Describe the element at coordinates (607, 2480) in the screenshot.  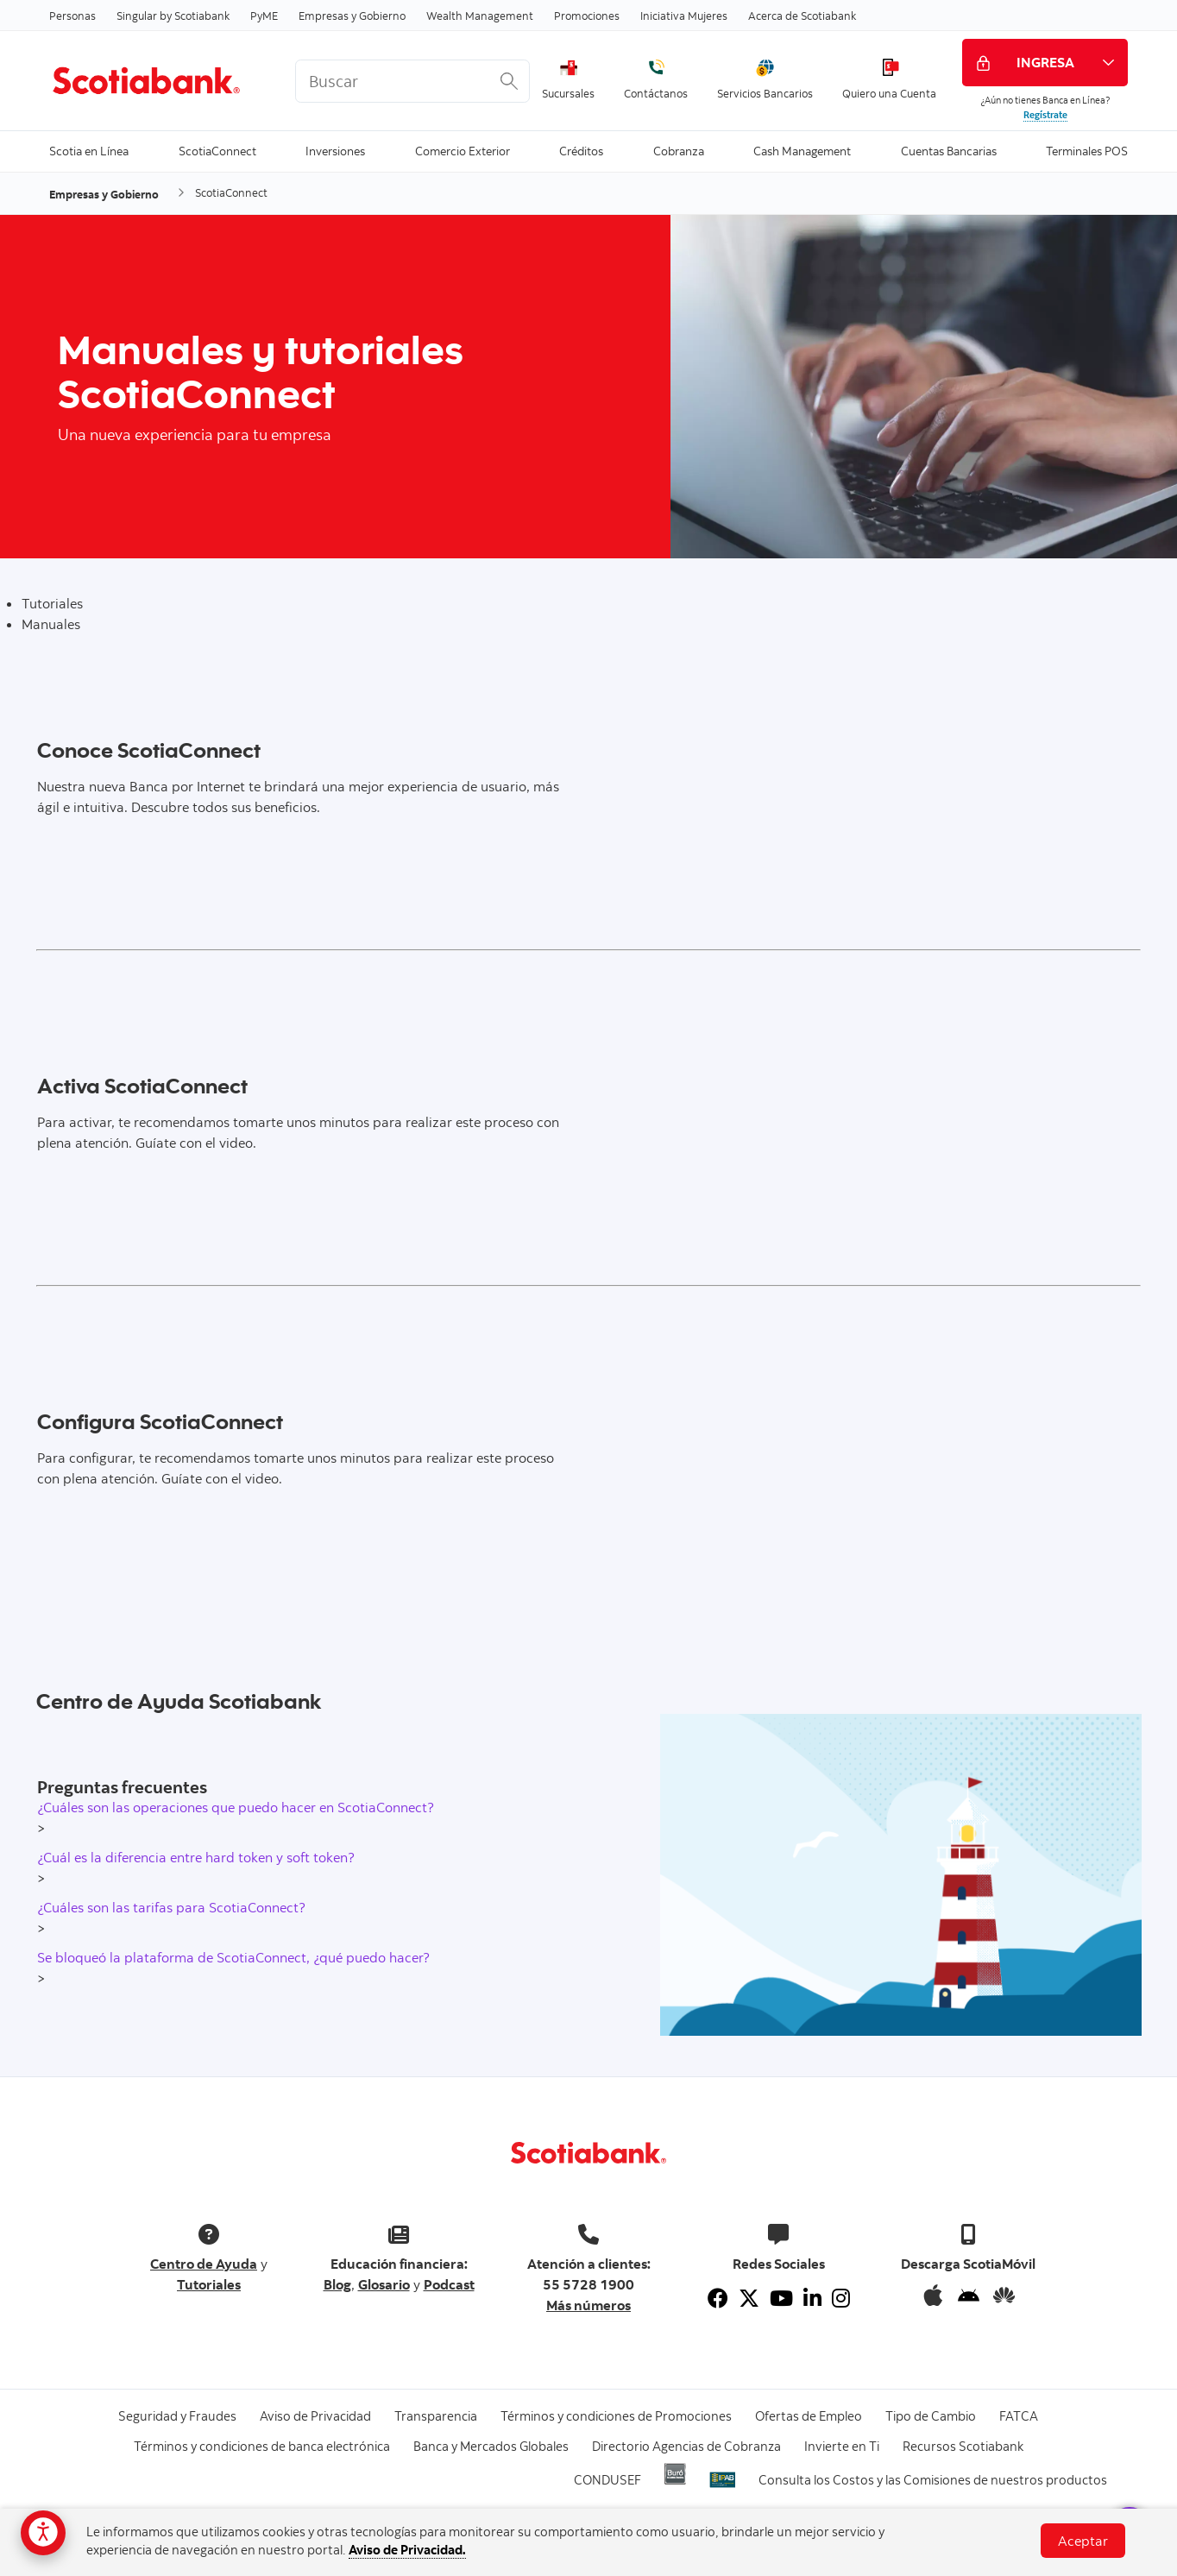
I see `CONDUSEF` at that location.